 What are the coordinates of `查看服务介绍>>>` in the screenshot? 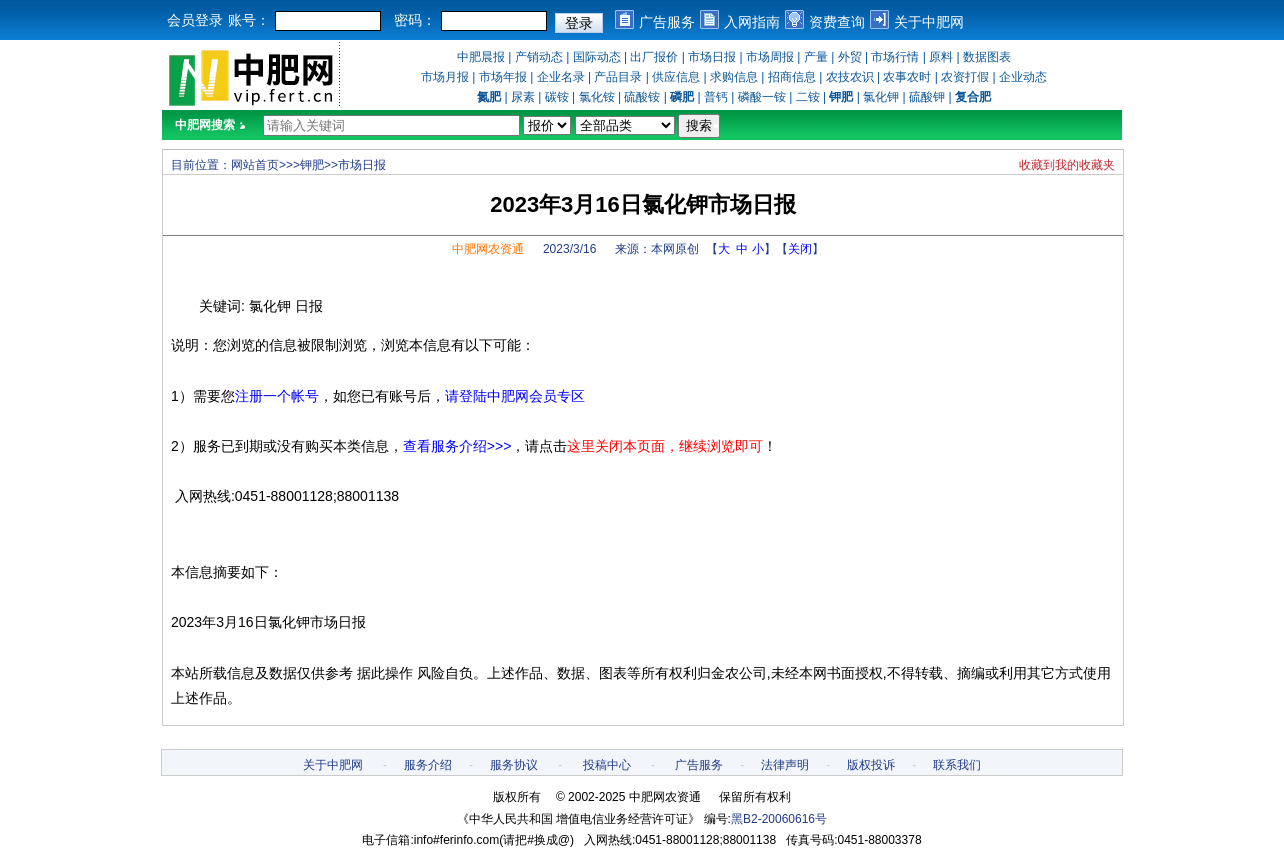 It's located at (457, 446).